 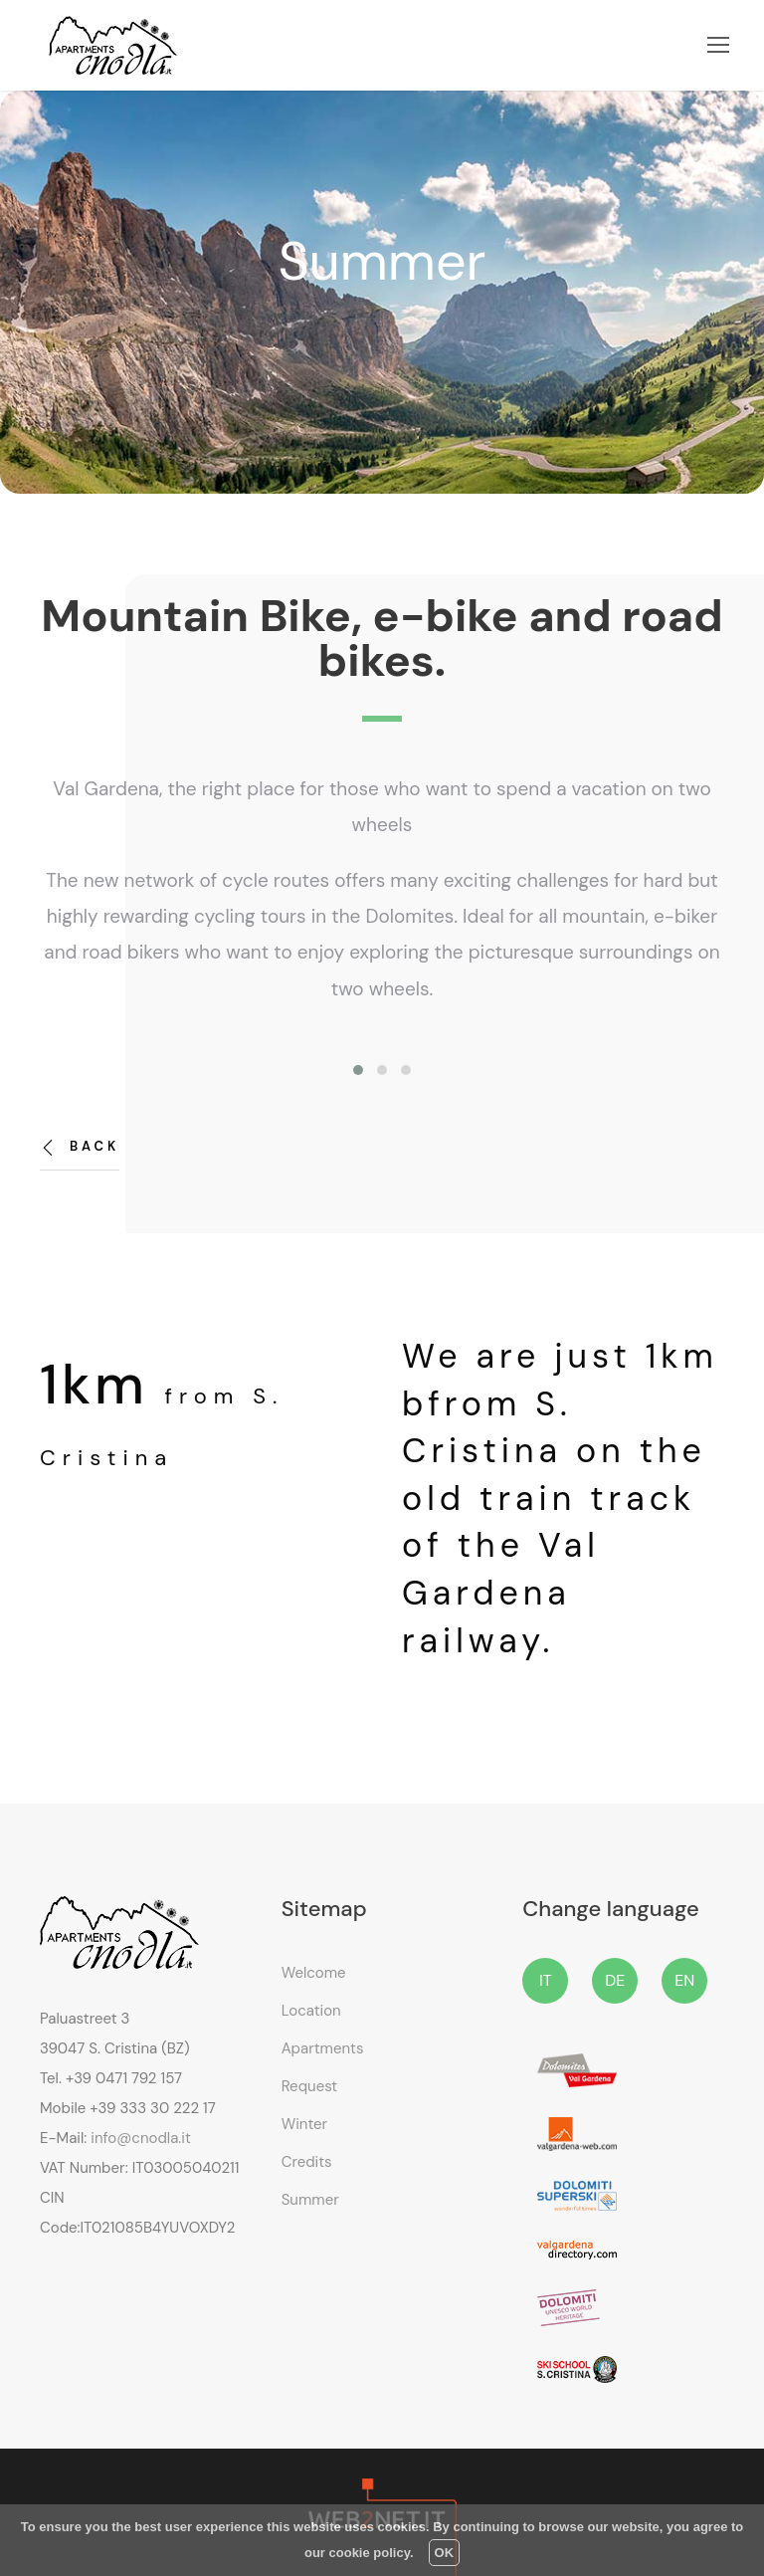 What do you see at coordinates (304, 2124) in the screenshot?
I see `Winter` at bounding box center [304, 2124].